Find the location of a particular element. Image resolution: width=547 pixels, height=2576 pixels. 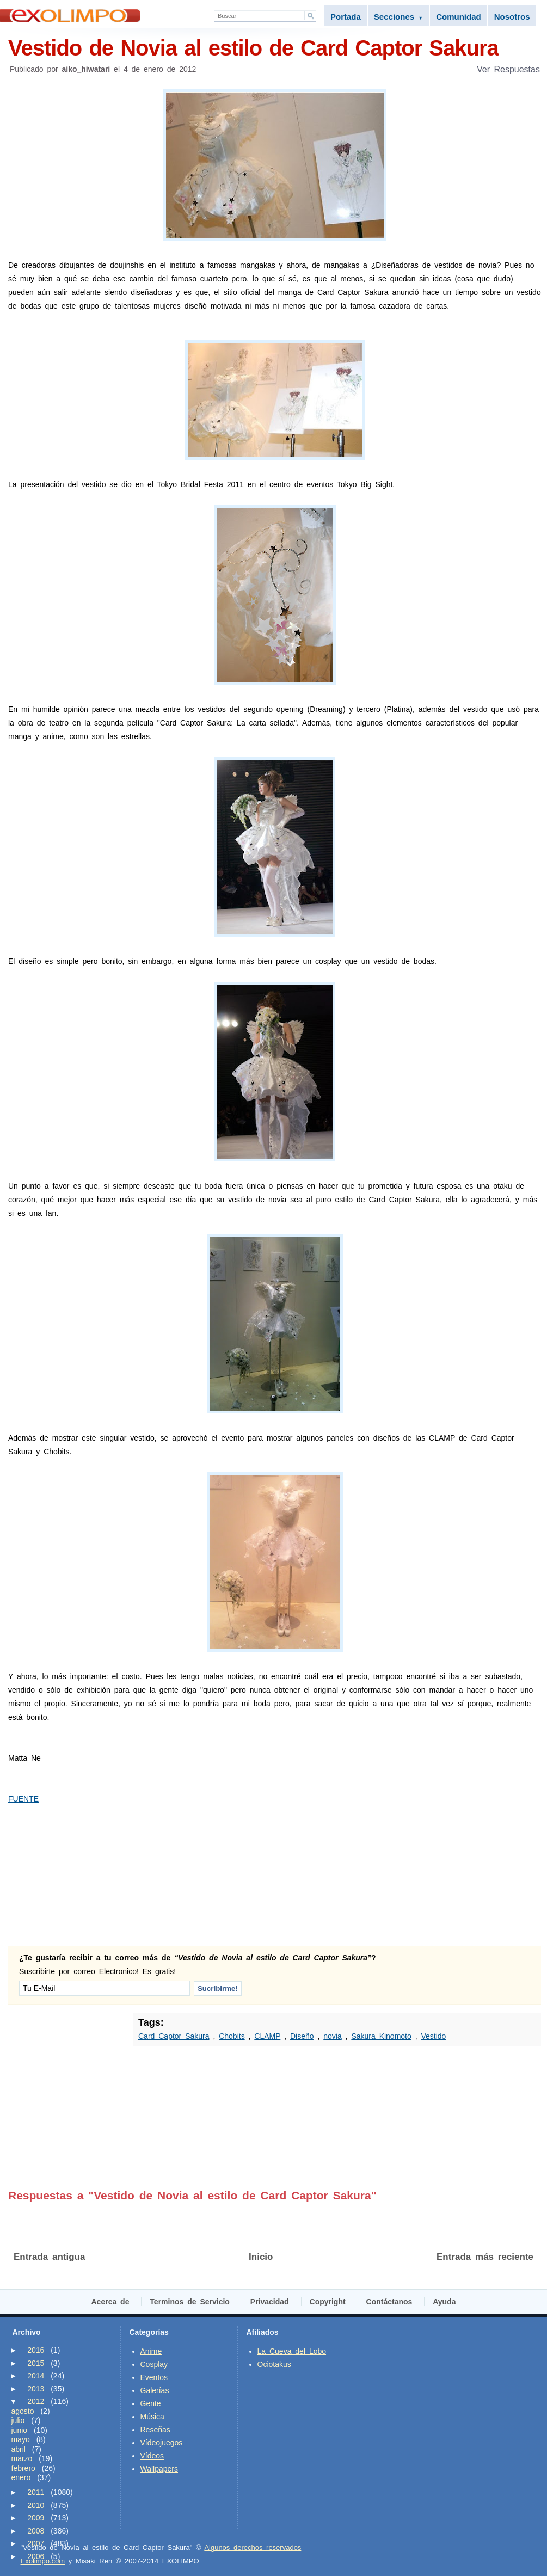

Wallpapers is located at coordinates (159, 2468).